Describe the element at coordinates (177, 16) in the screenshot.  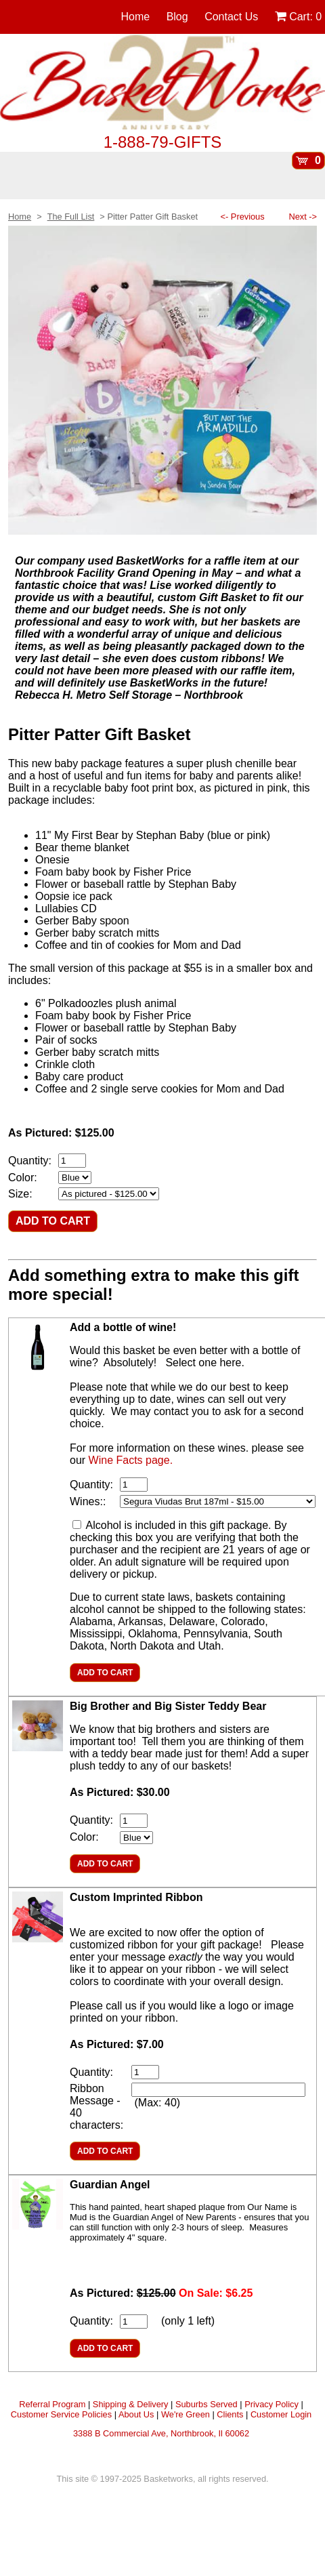
I see `Blog` at that location.